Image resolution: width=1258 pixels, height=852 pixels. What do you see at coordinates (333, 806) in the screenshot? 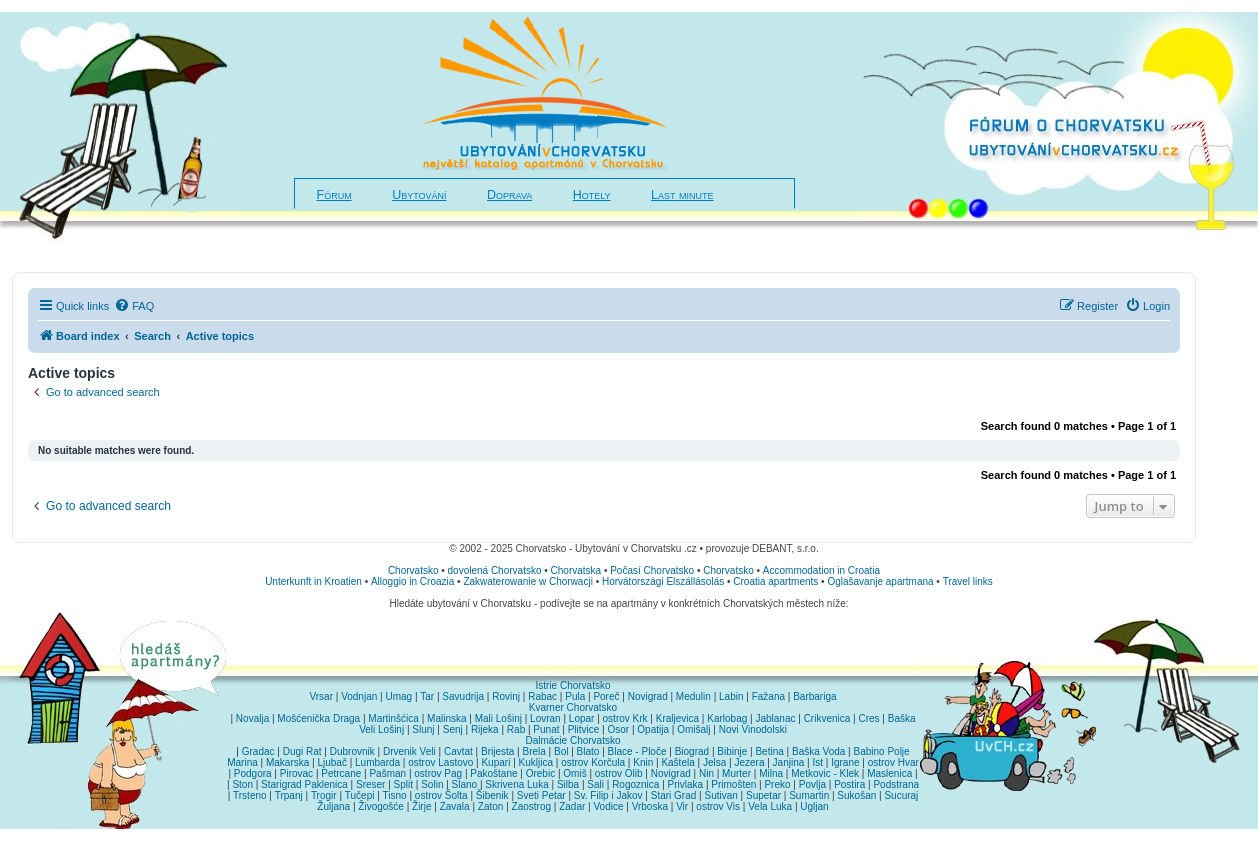
I see `Žuljana` at bounding box center [333, 806].